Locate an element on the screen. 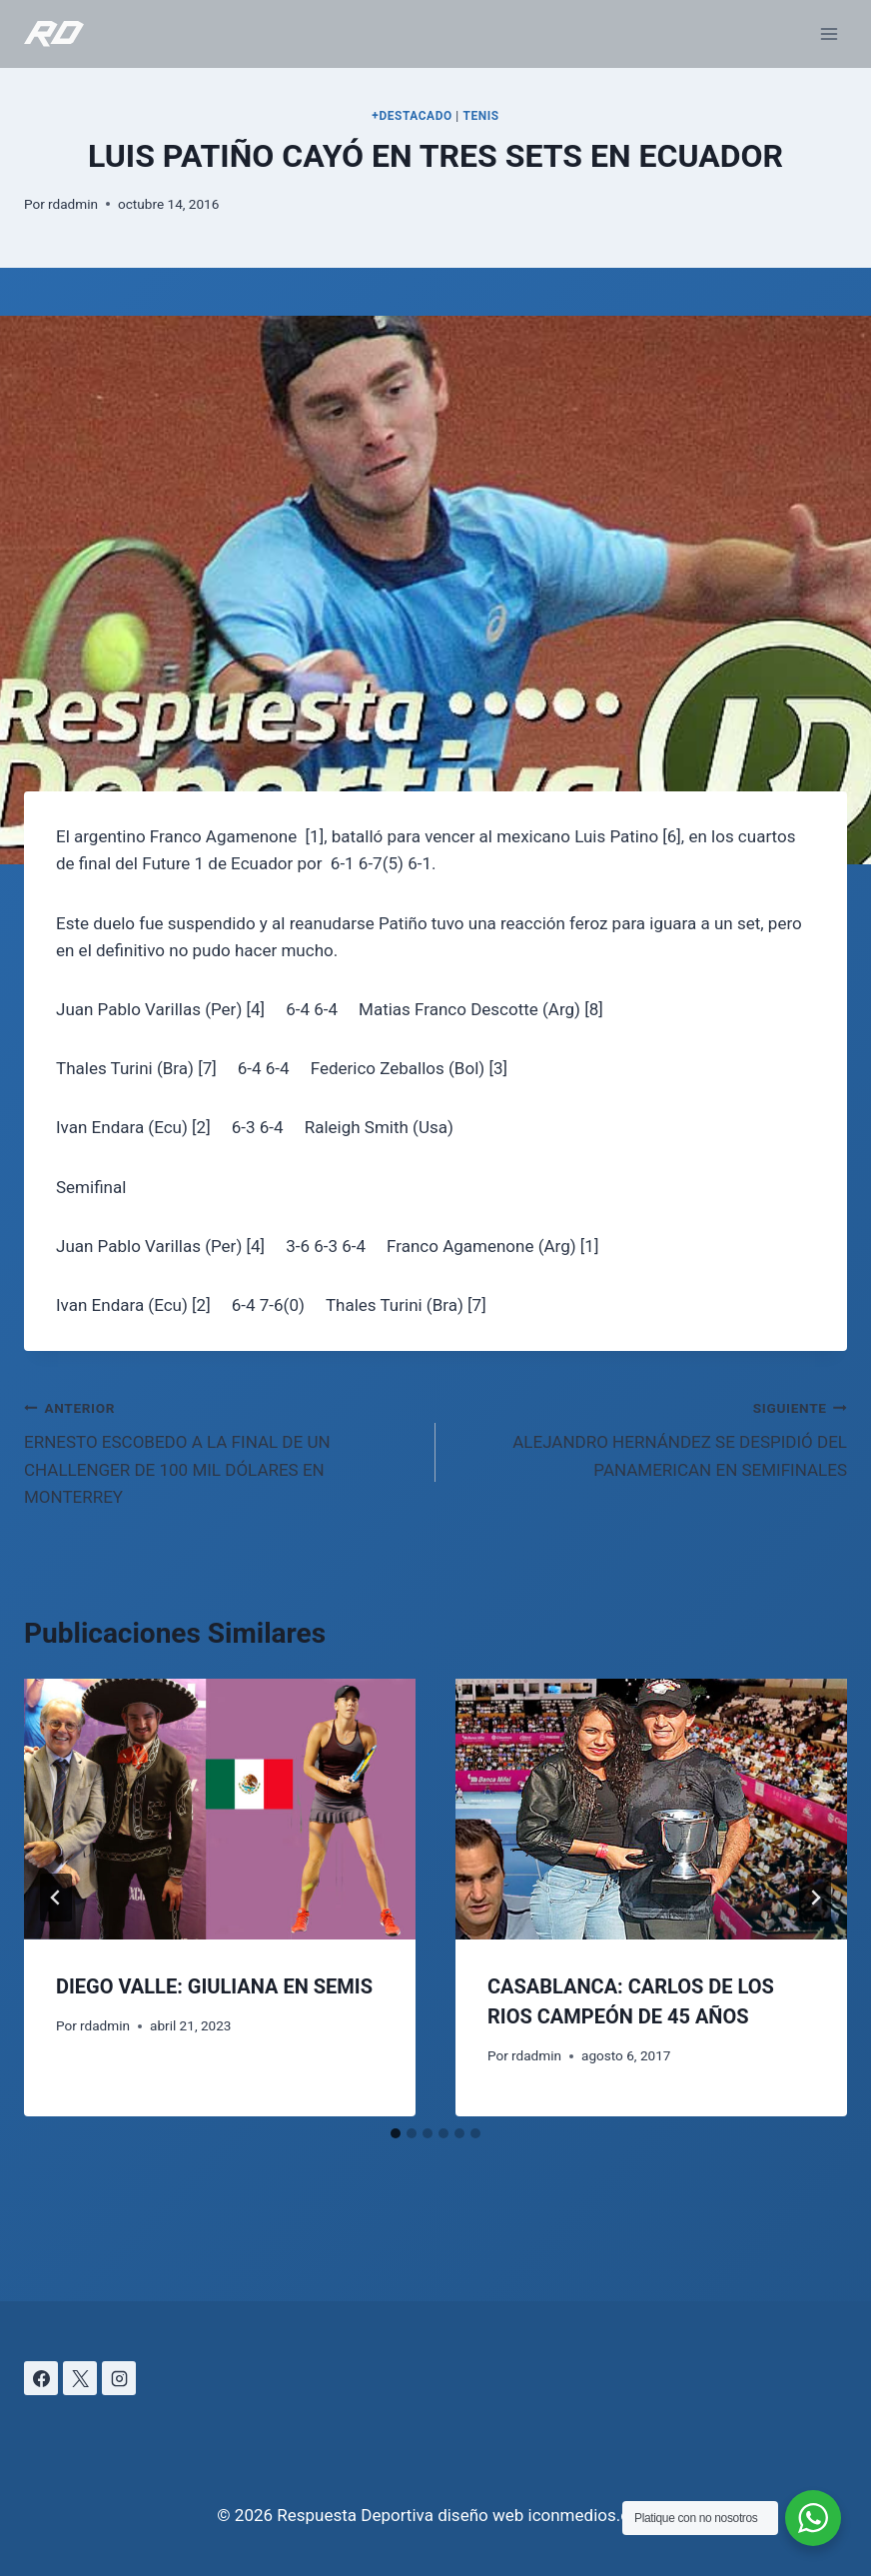 The height and width of the screenshot is (2576, 871). [Abrir menú] is located at coordinates (828, 33).